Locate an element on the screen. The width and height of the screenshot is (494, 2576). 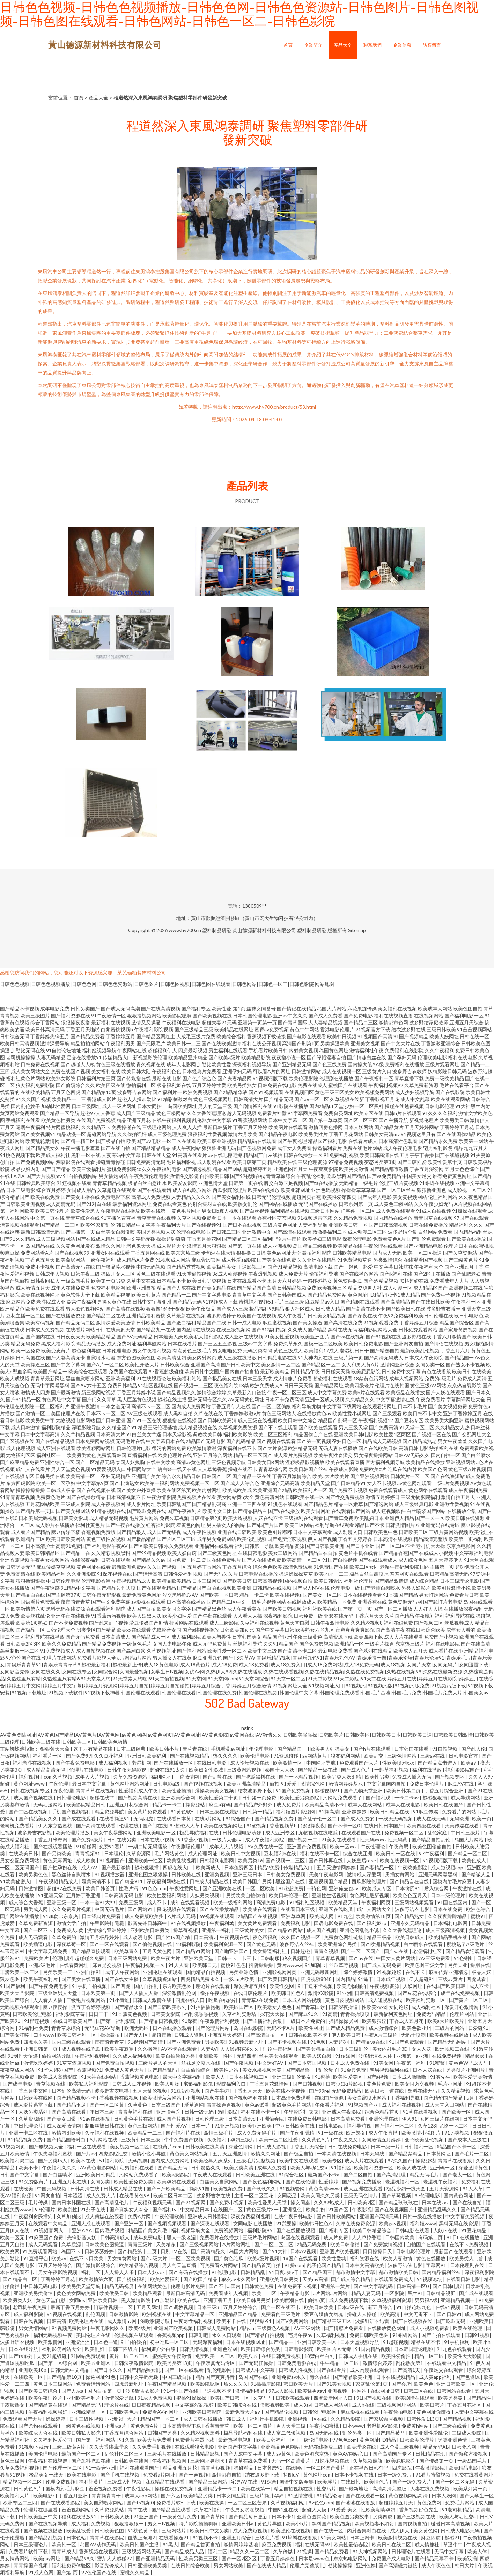
福利视频导航大全 is located at coordinates (191, 2230).